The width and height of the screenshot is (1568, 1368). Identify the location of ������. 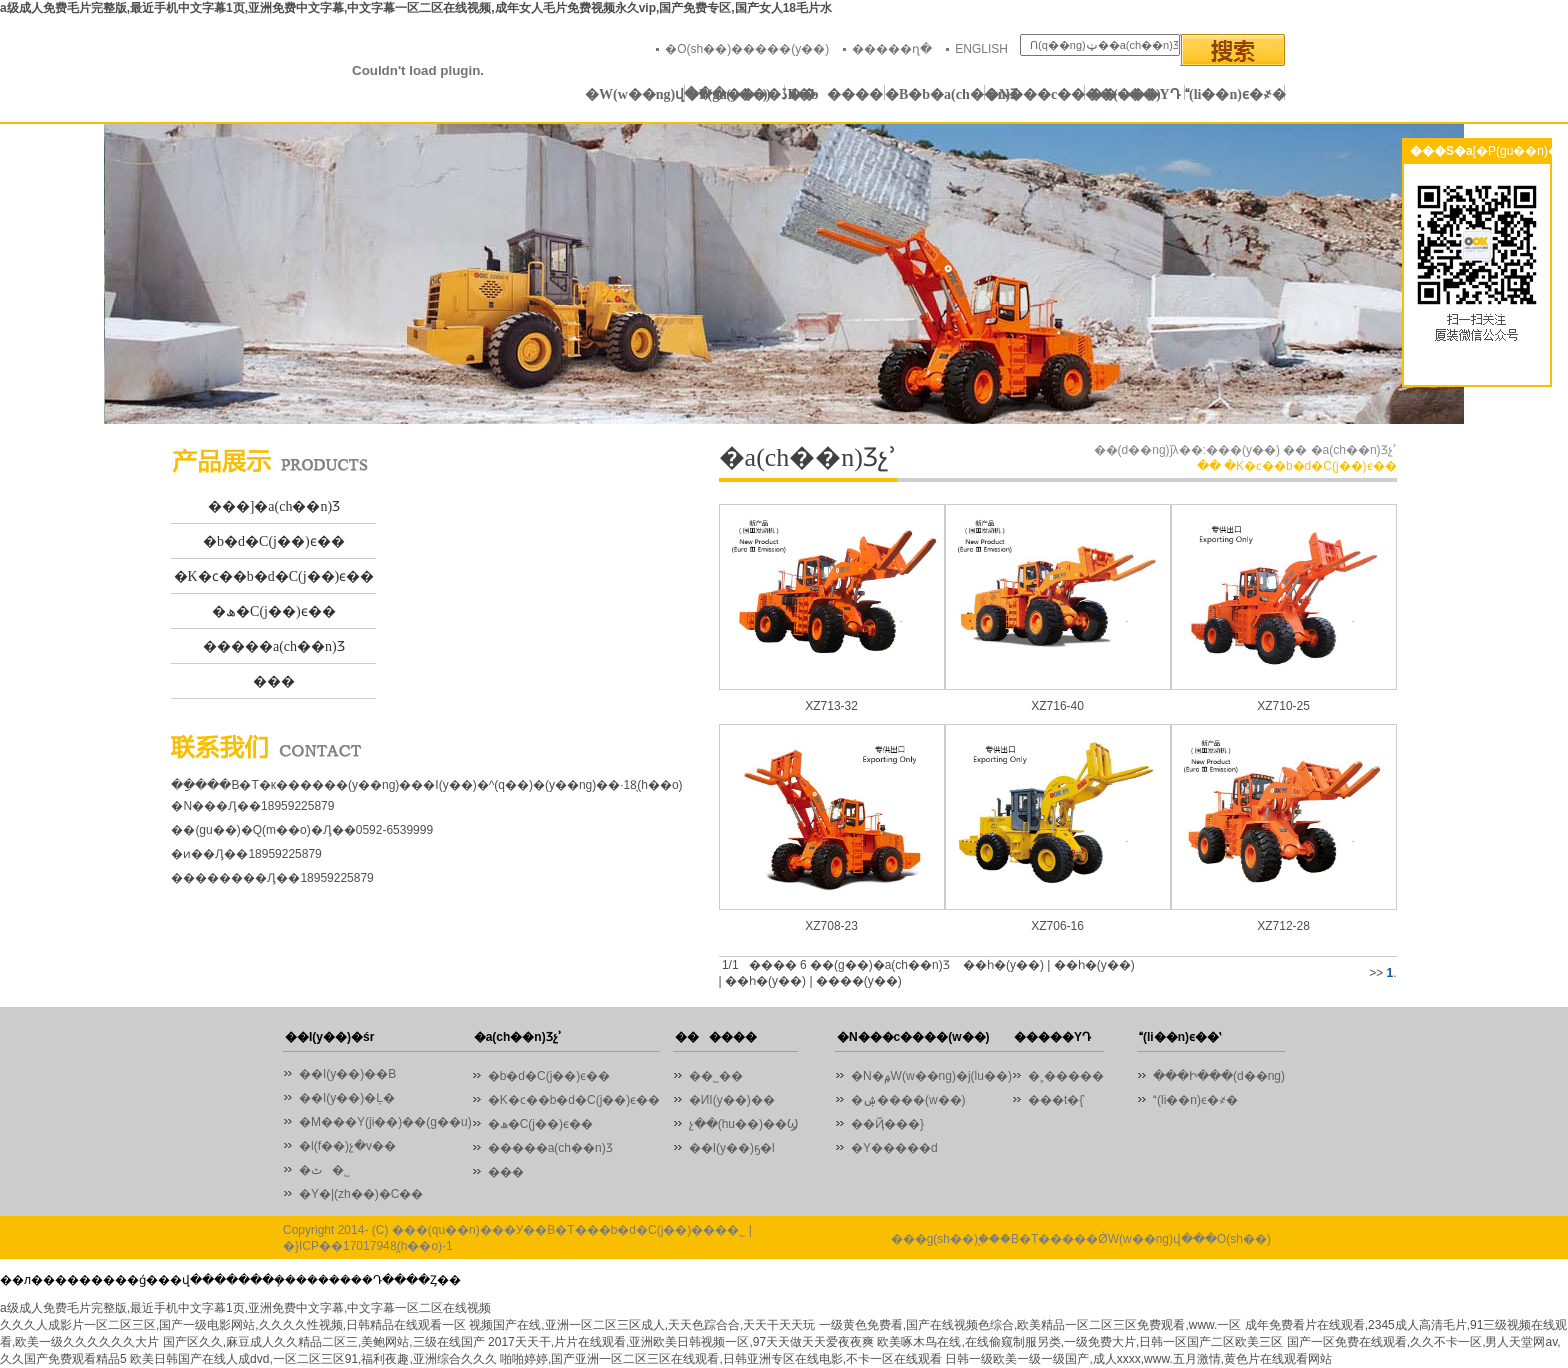
(835, 94).